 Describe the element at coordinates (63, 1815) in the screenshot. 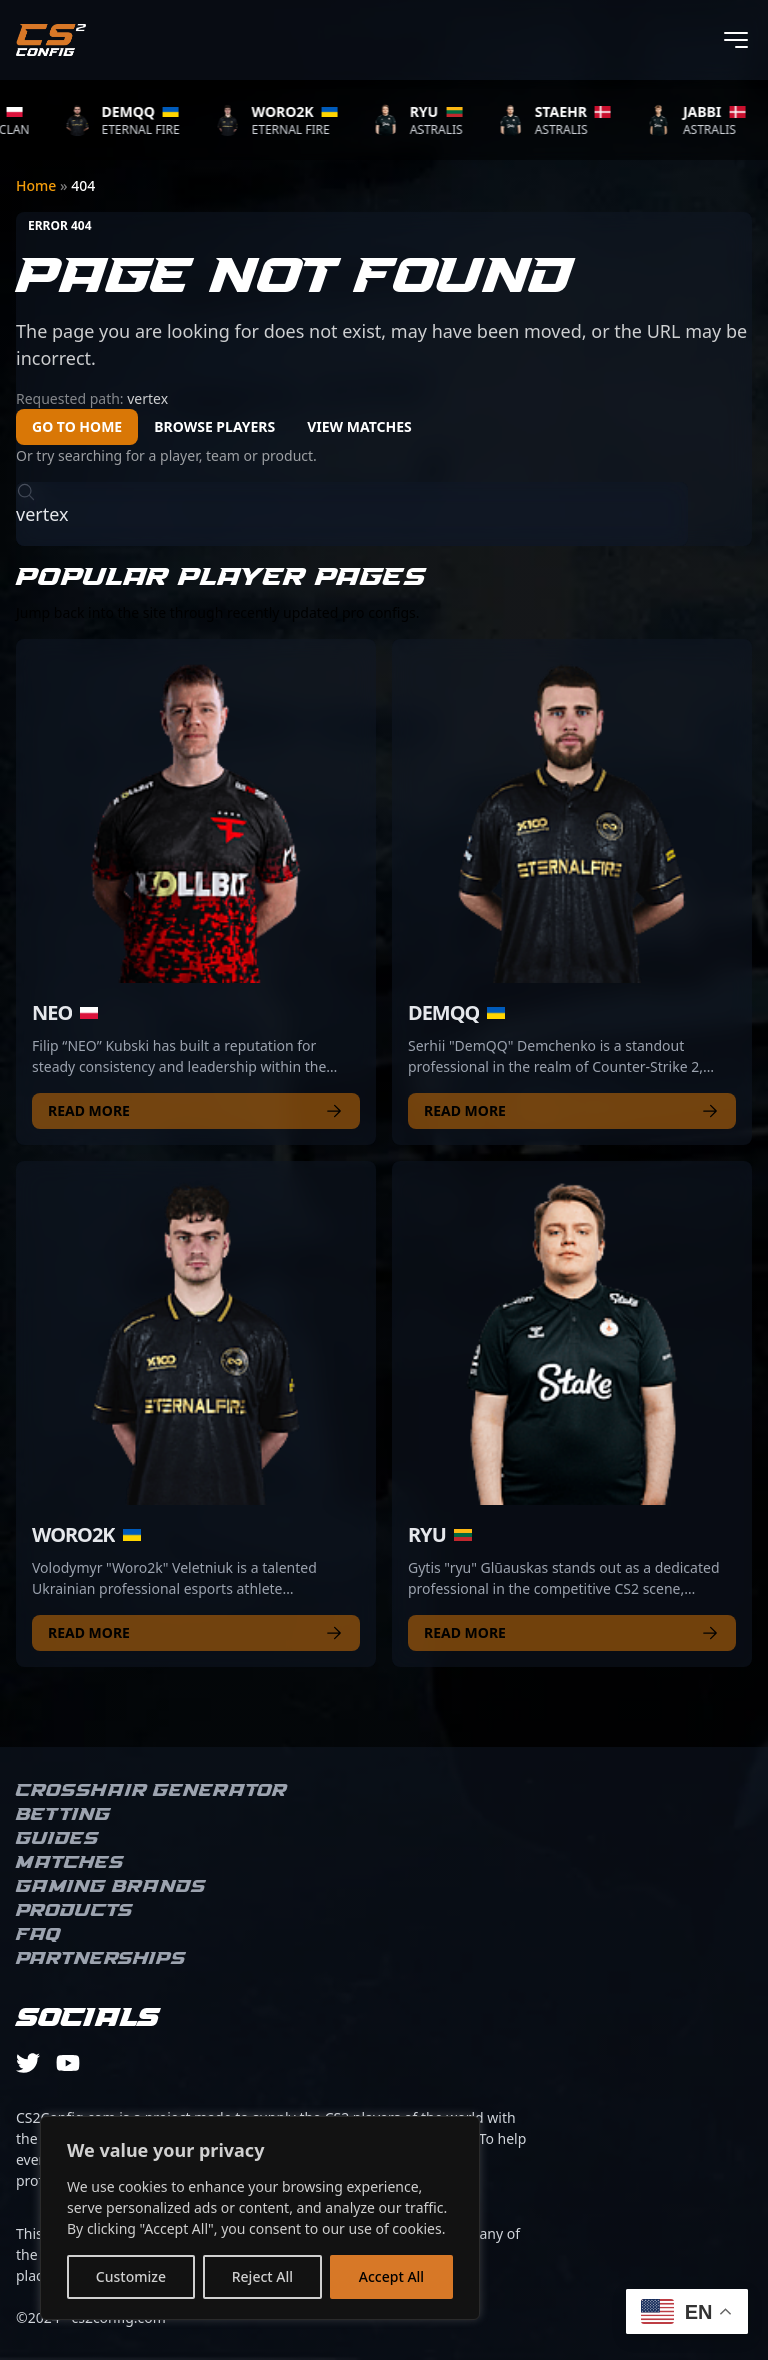

I see `Betting` at that location.